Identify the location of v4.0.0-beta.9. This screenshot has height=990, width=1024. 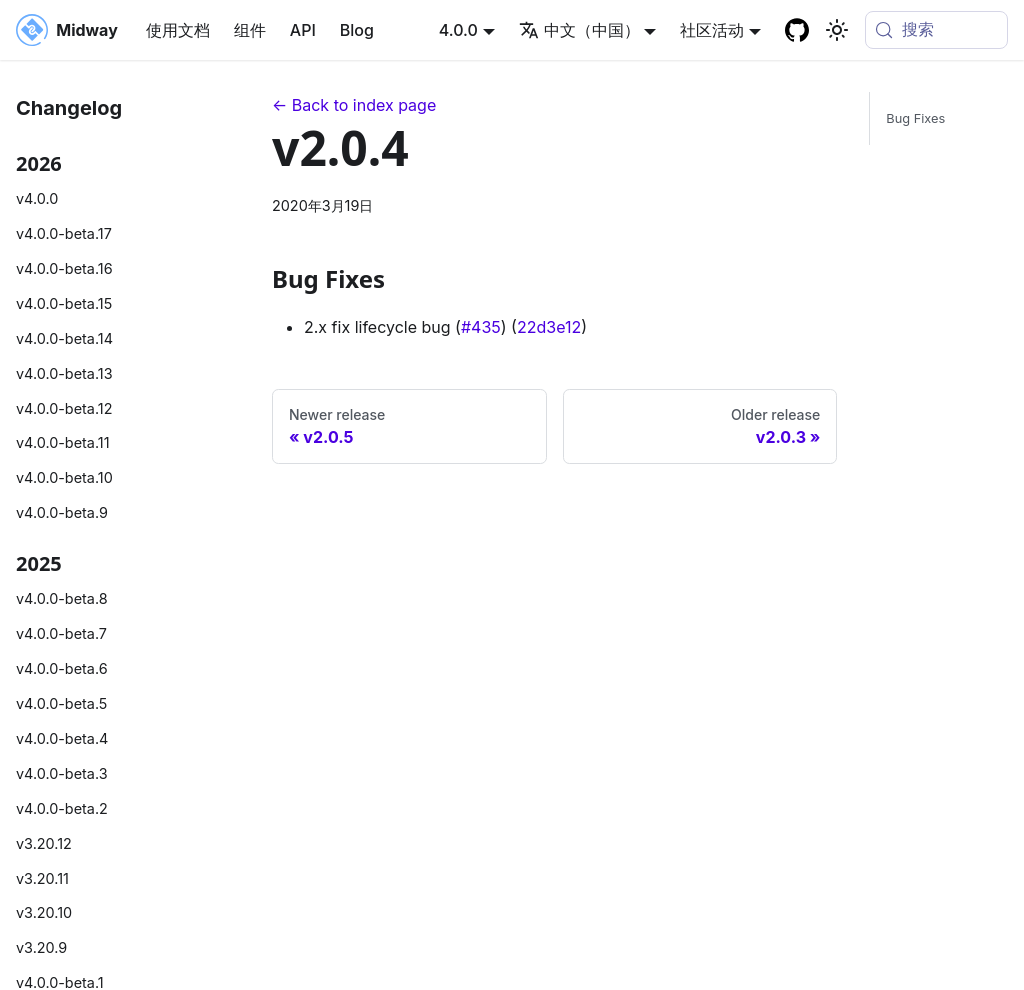
(62, 512).